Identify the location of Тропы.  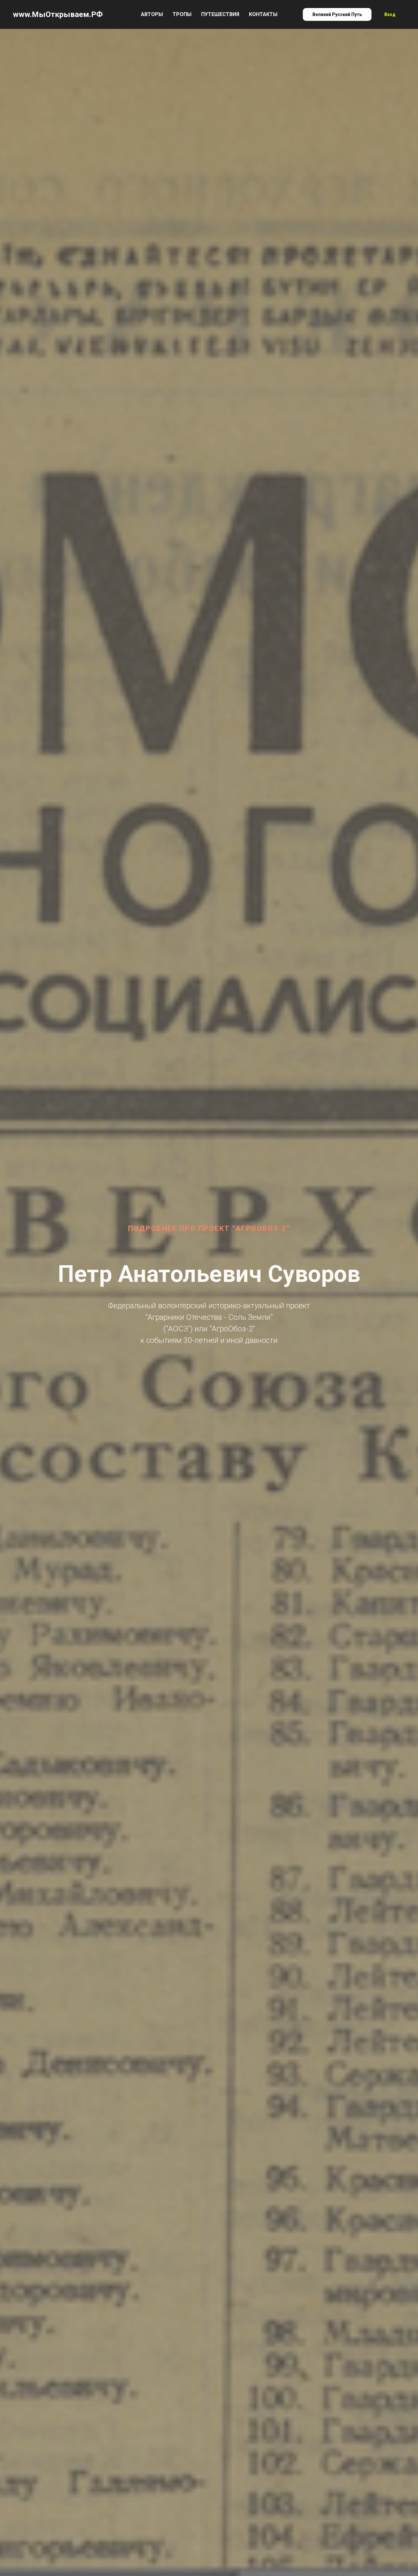
(182, 14).